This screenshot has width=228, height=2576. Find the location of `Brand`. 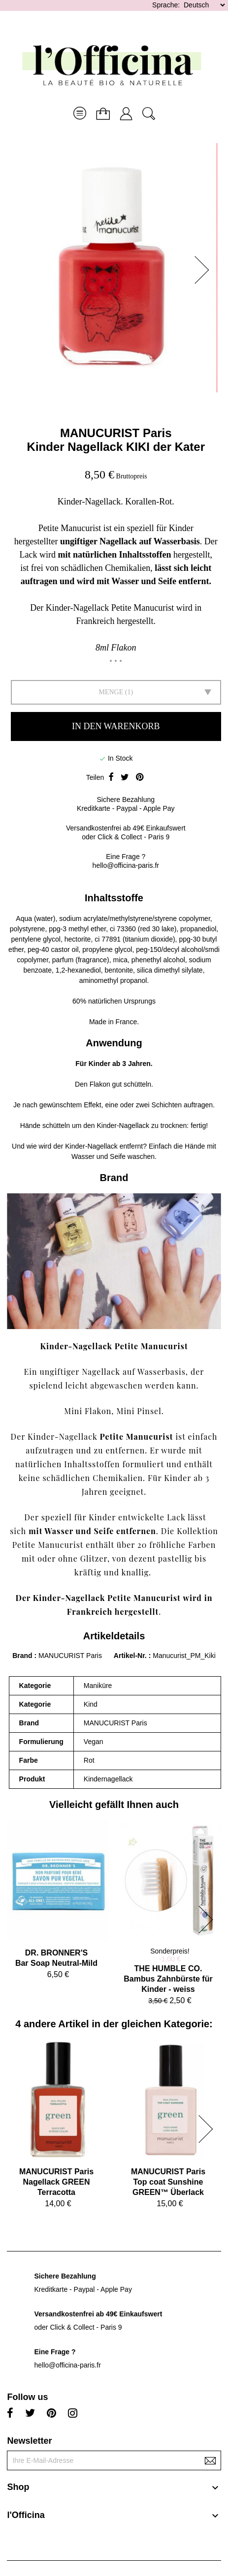

Brand is located at coordinates (22, 1655).